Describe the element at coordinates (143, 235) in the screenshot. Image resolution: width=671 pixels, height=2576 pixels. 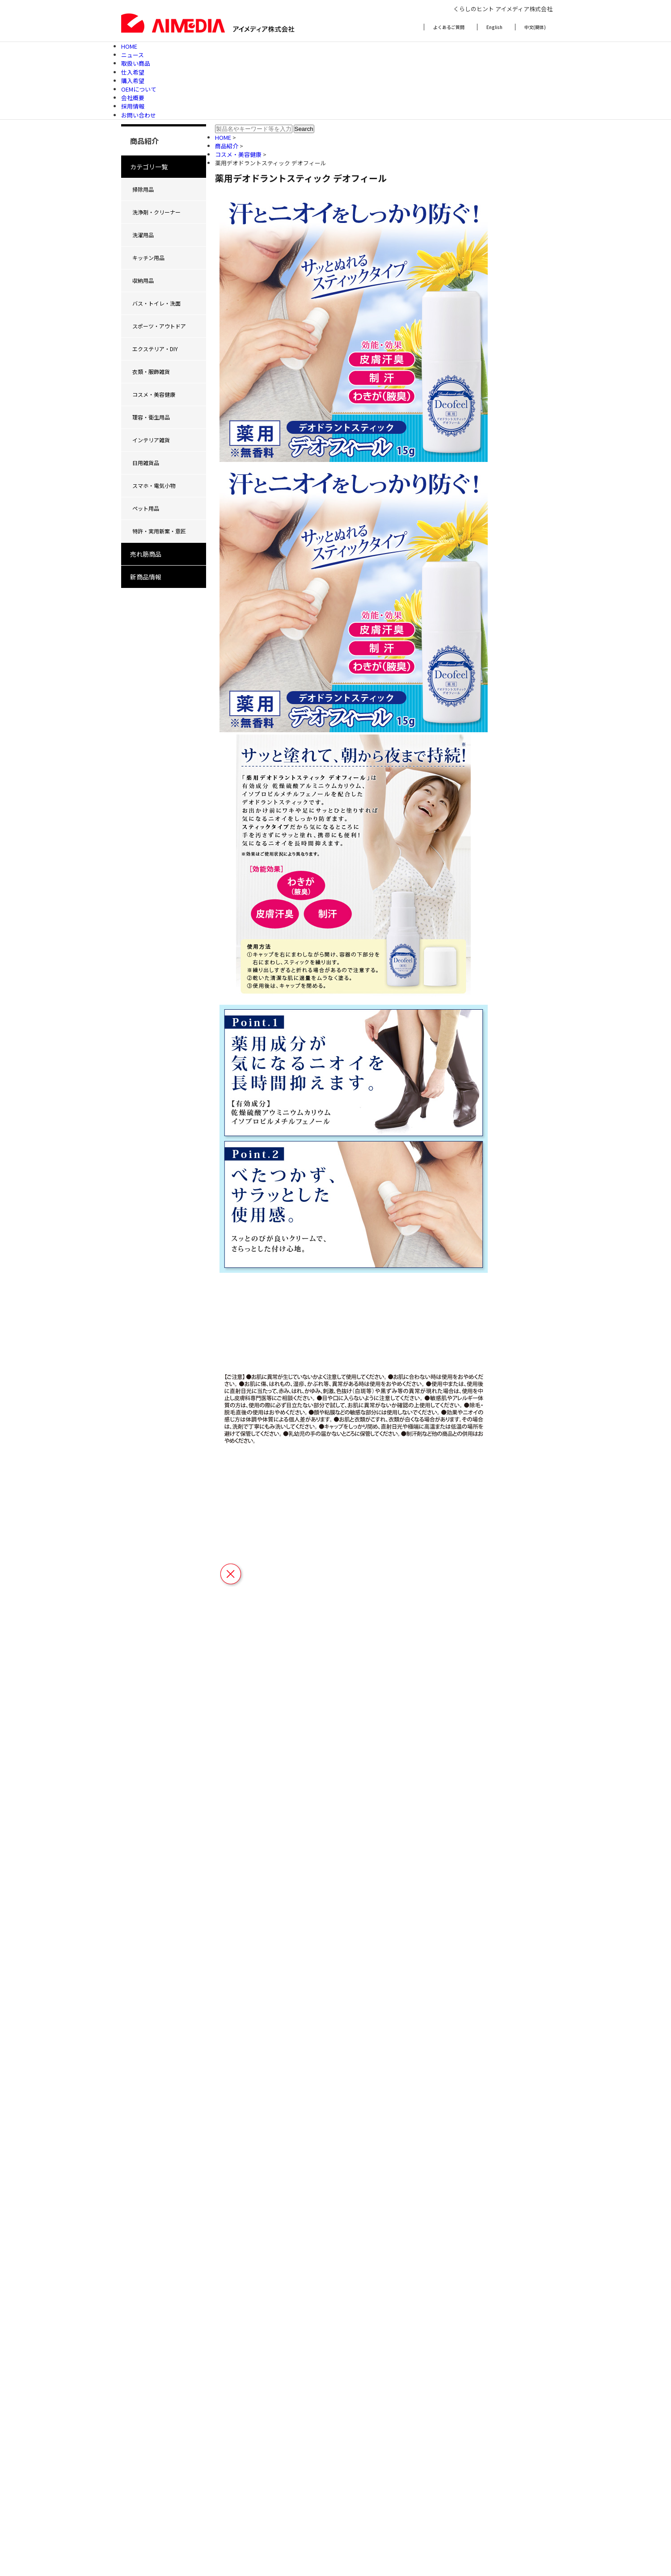
I see `洗濯用品` at that location.